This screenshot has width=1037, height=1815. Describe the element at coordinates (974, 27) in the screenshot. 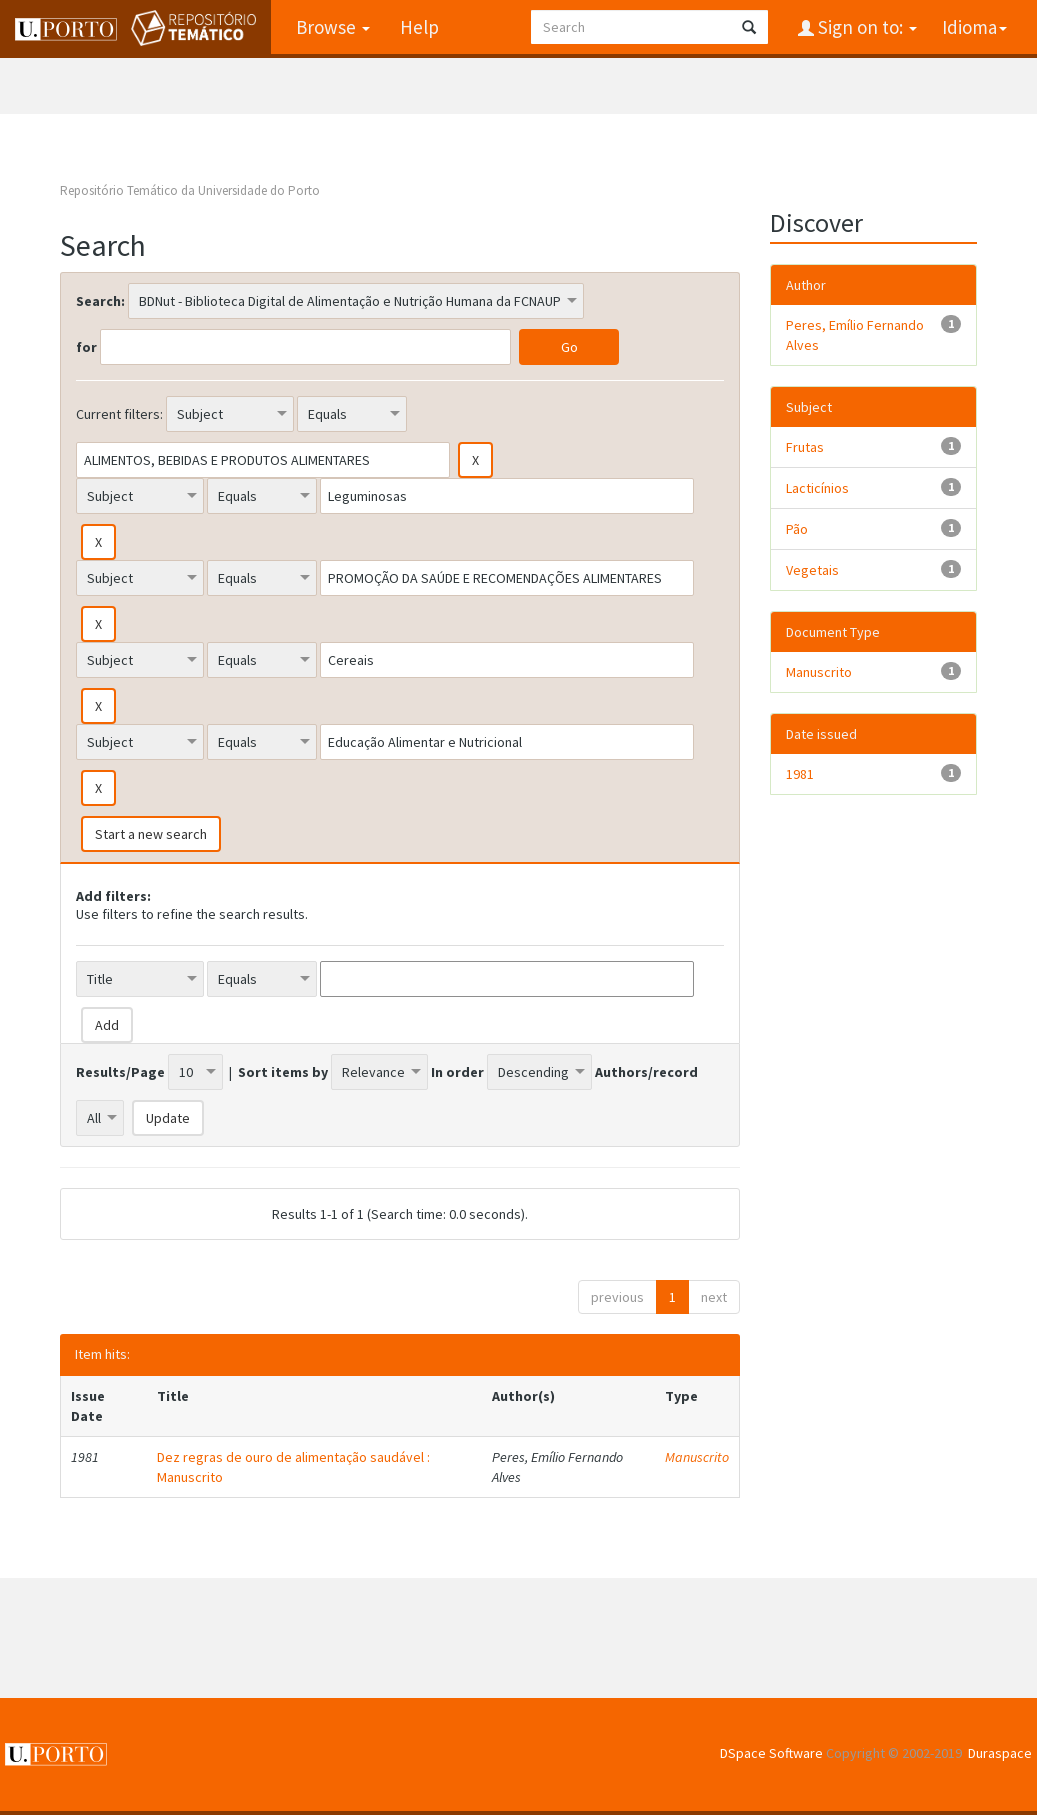

I see `Idioma` at that location.